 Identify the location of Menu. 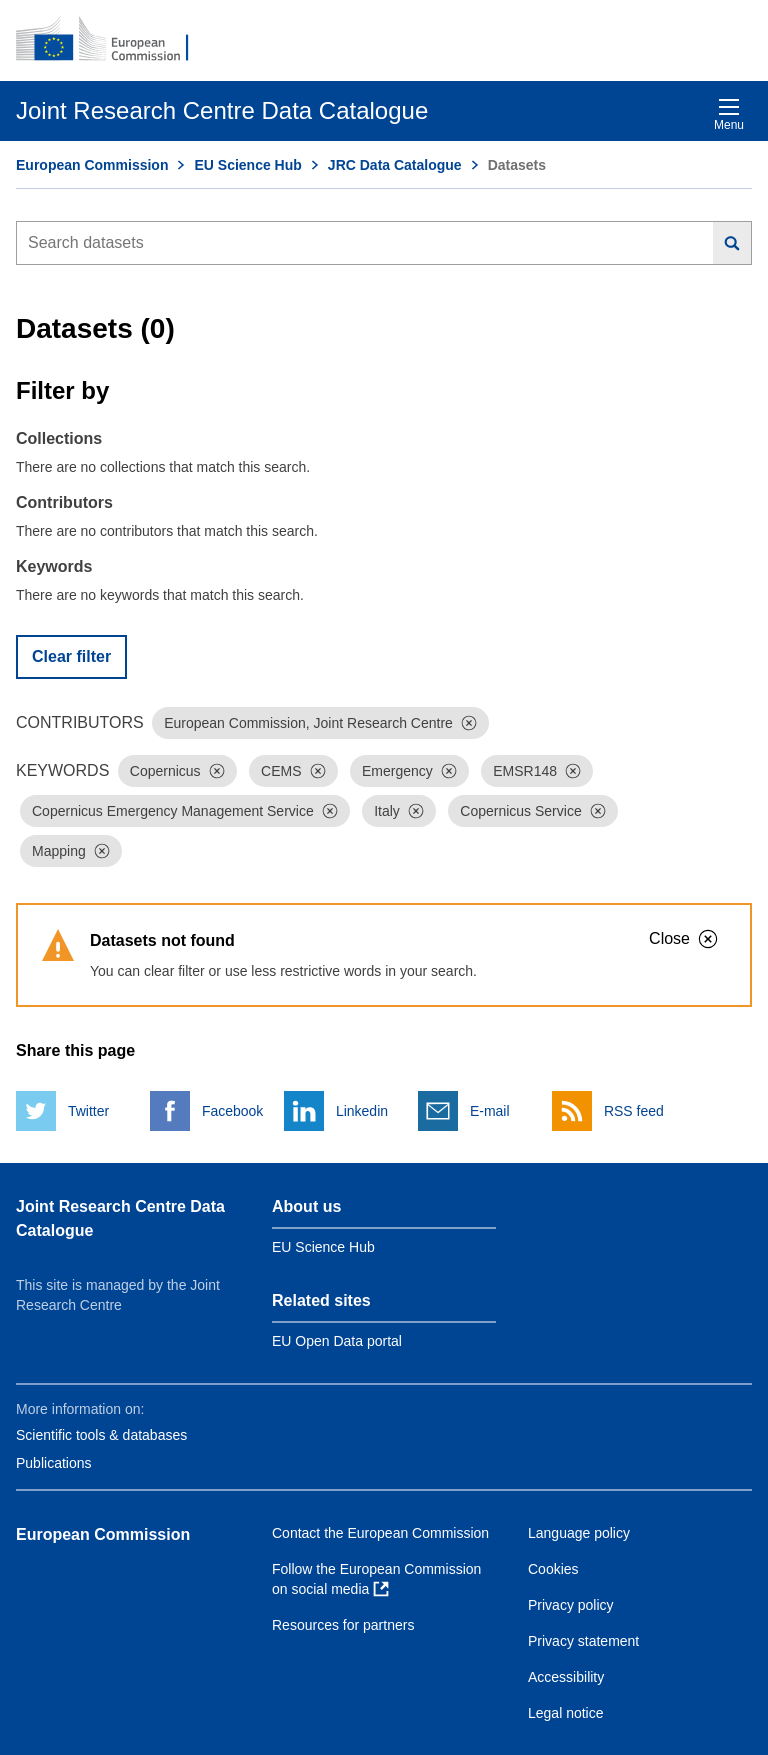
(729, 114).